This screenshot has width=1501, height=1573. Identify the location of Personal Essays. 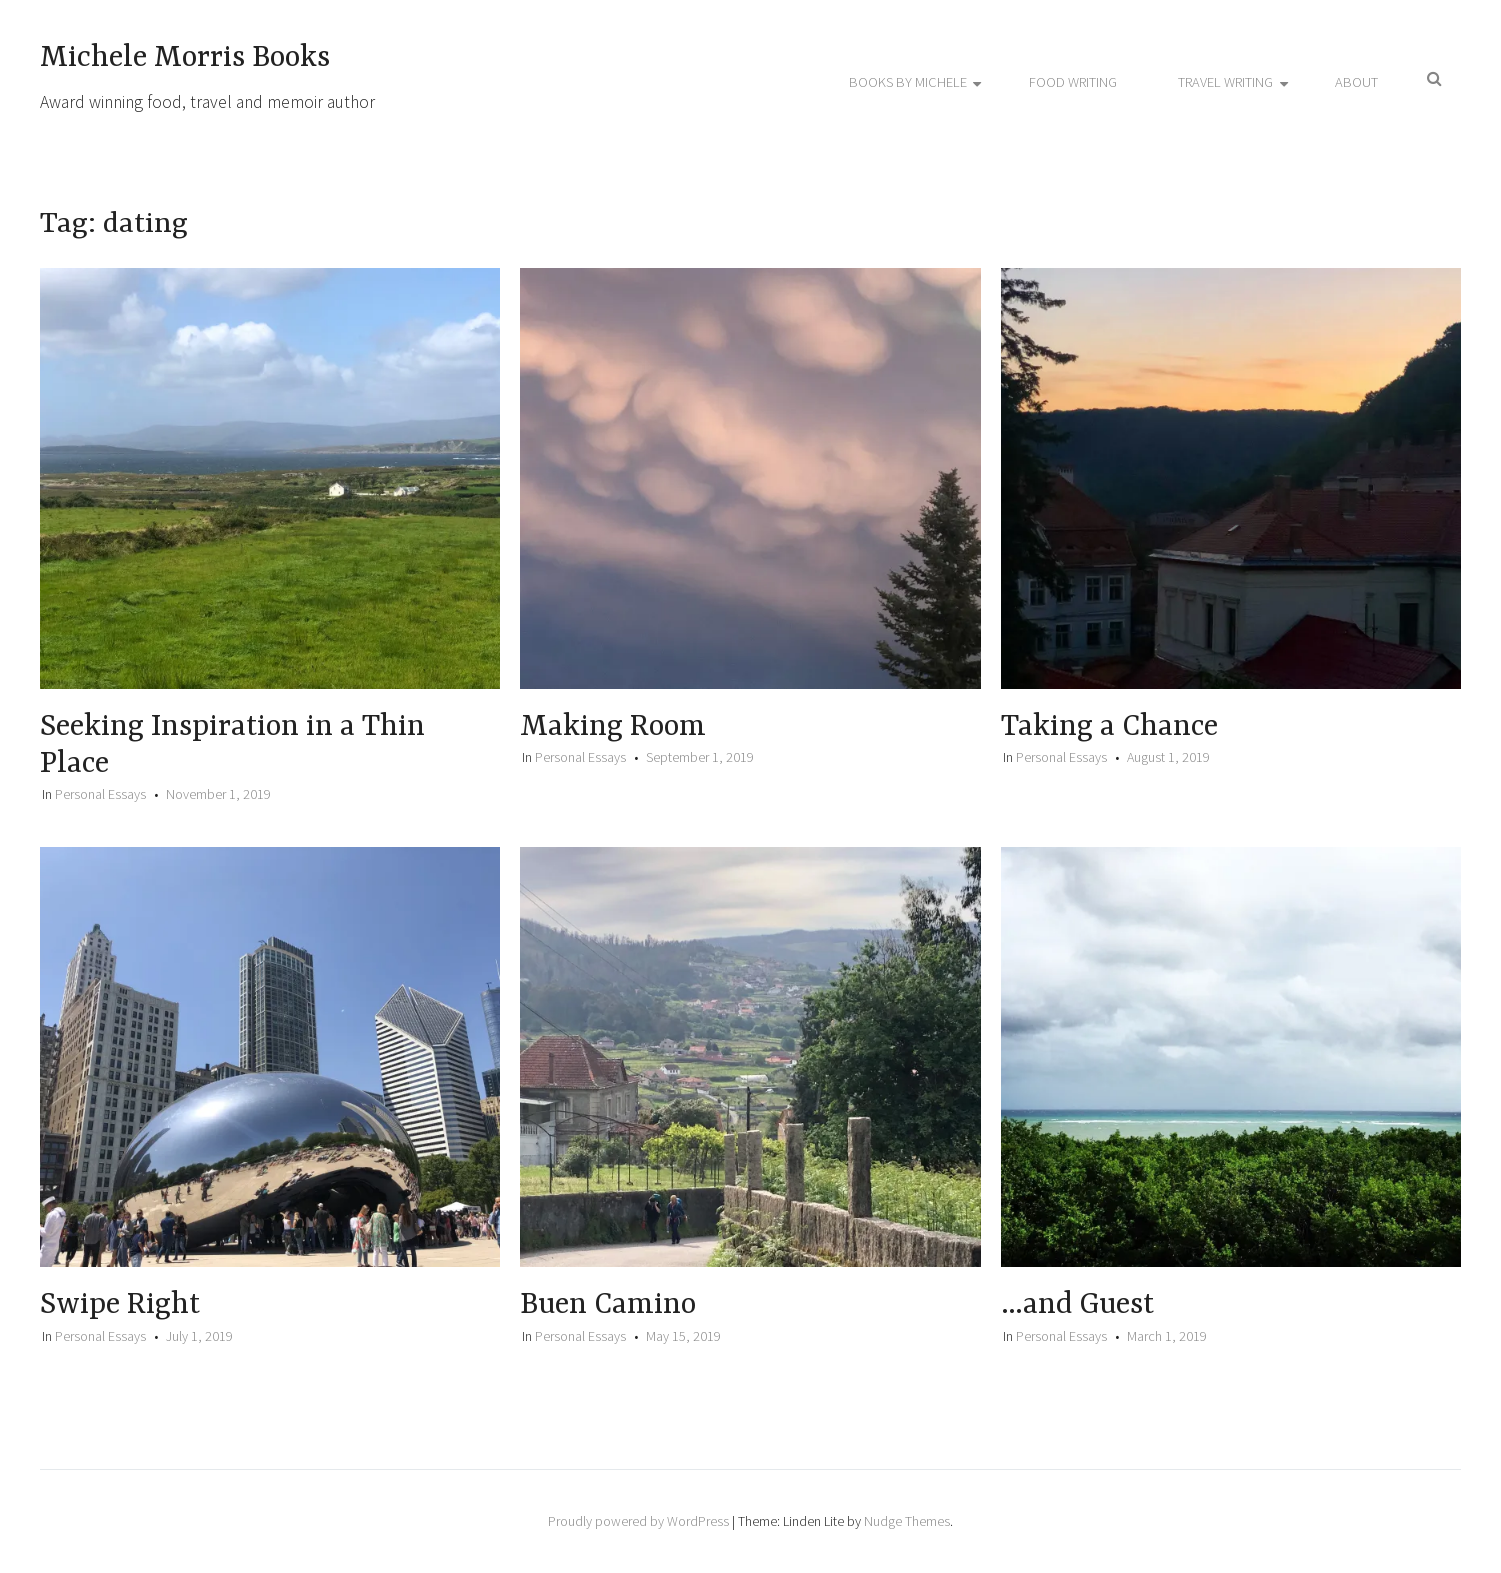
(100, 794).